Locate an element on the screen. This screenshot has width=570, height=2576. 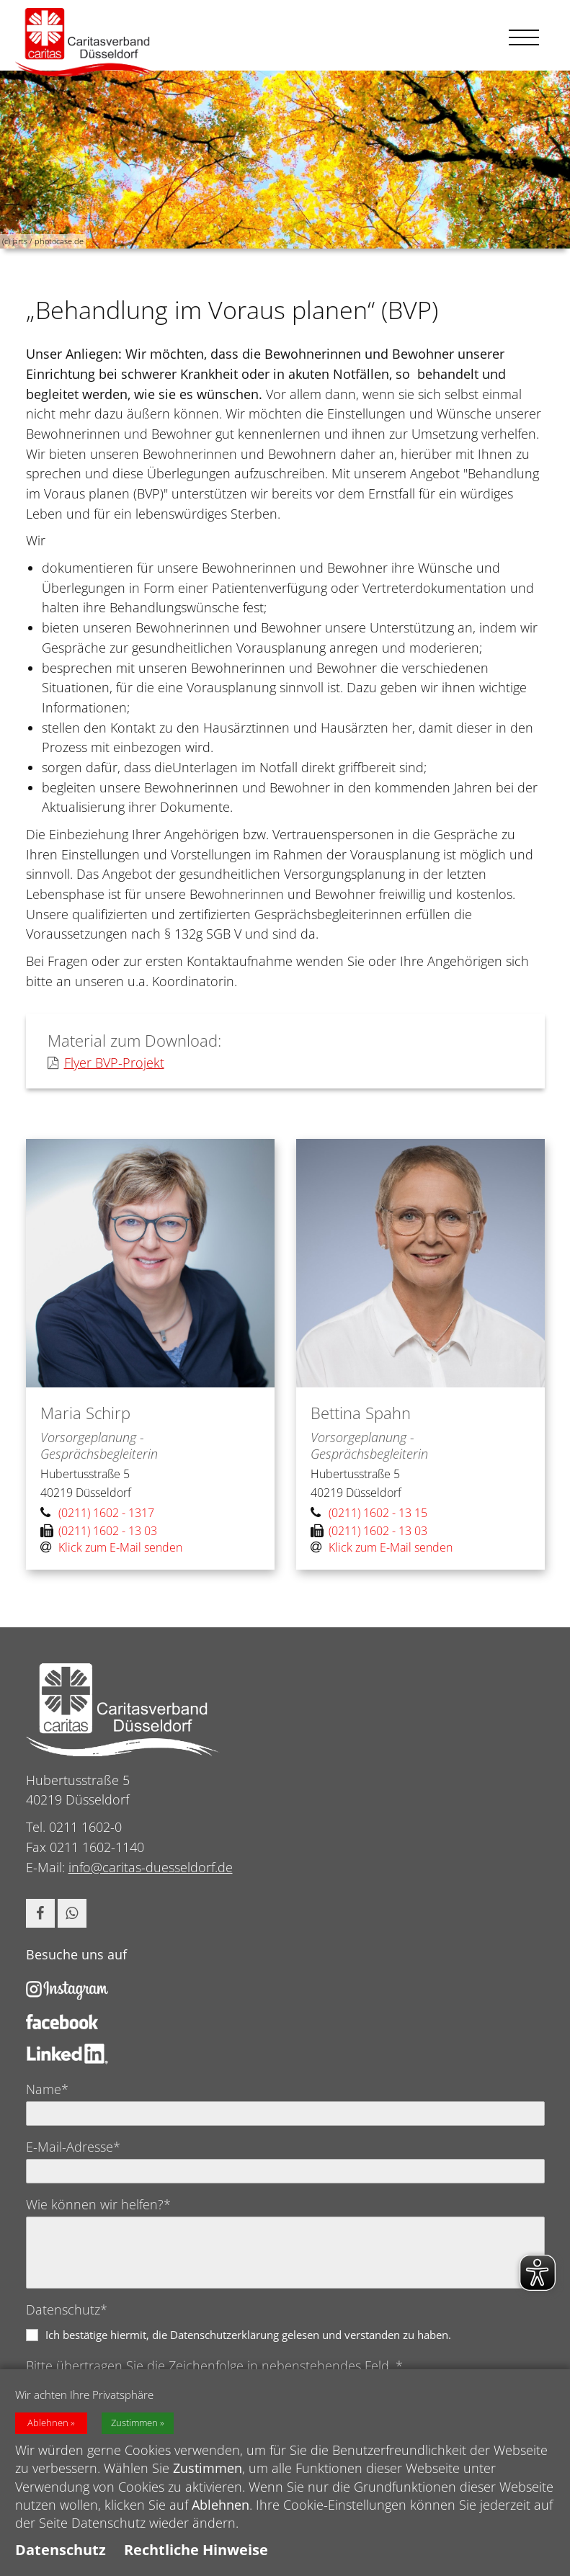
Datenschutz* is located at coordinates (66, 2309).